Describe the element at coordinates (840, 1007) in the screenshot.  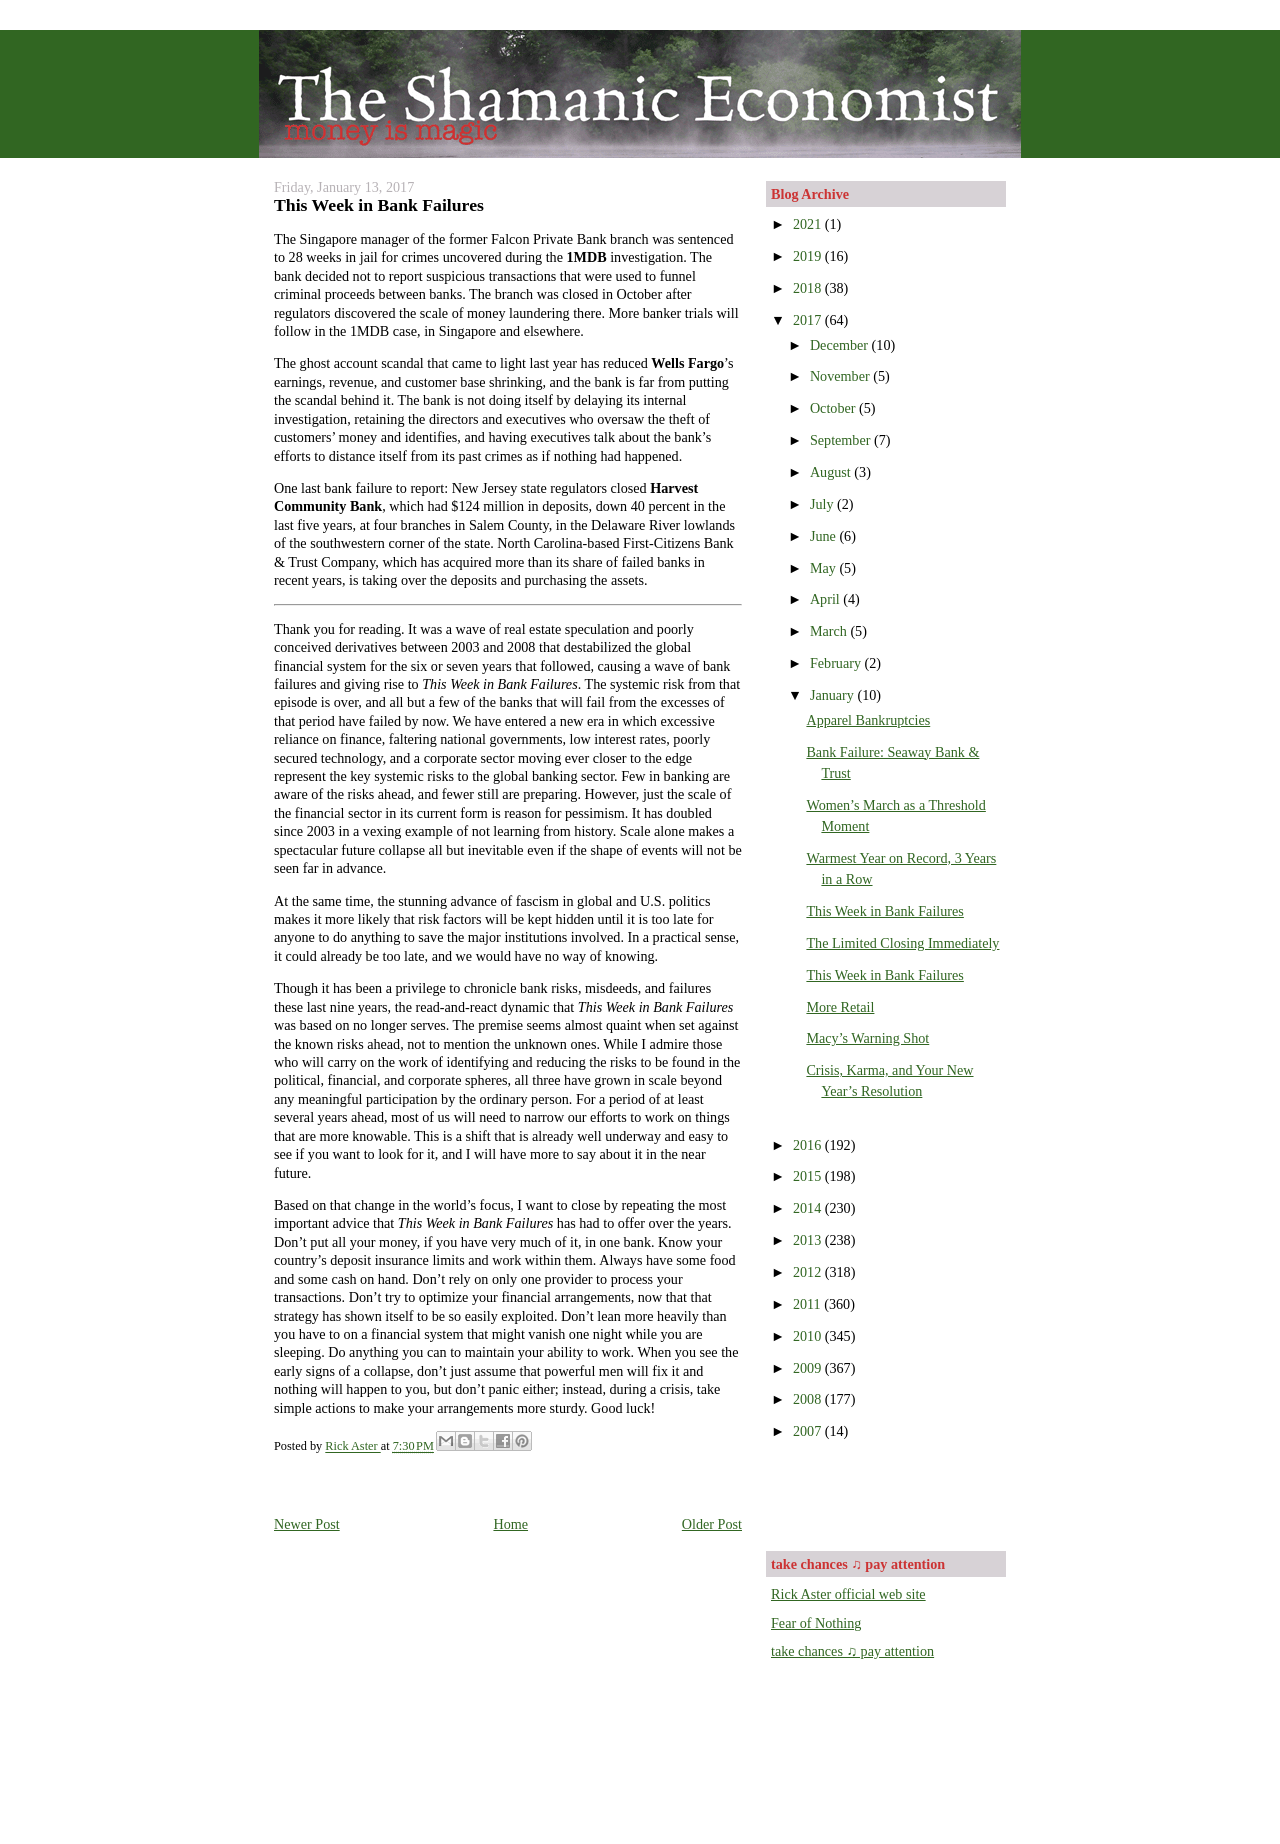
I see `More Retail` at that location.